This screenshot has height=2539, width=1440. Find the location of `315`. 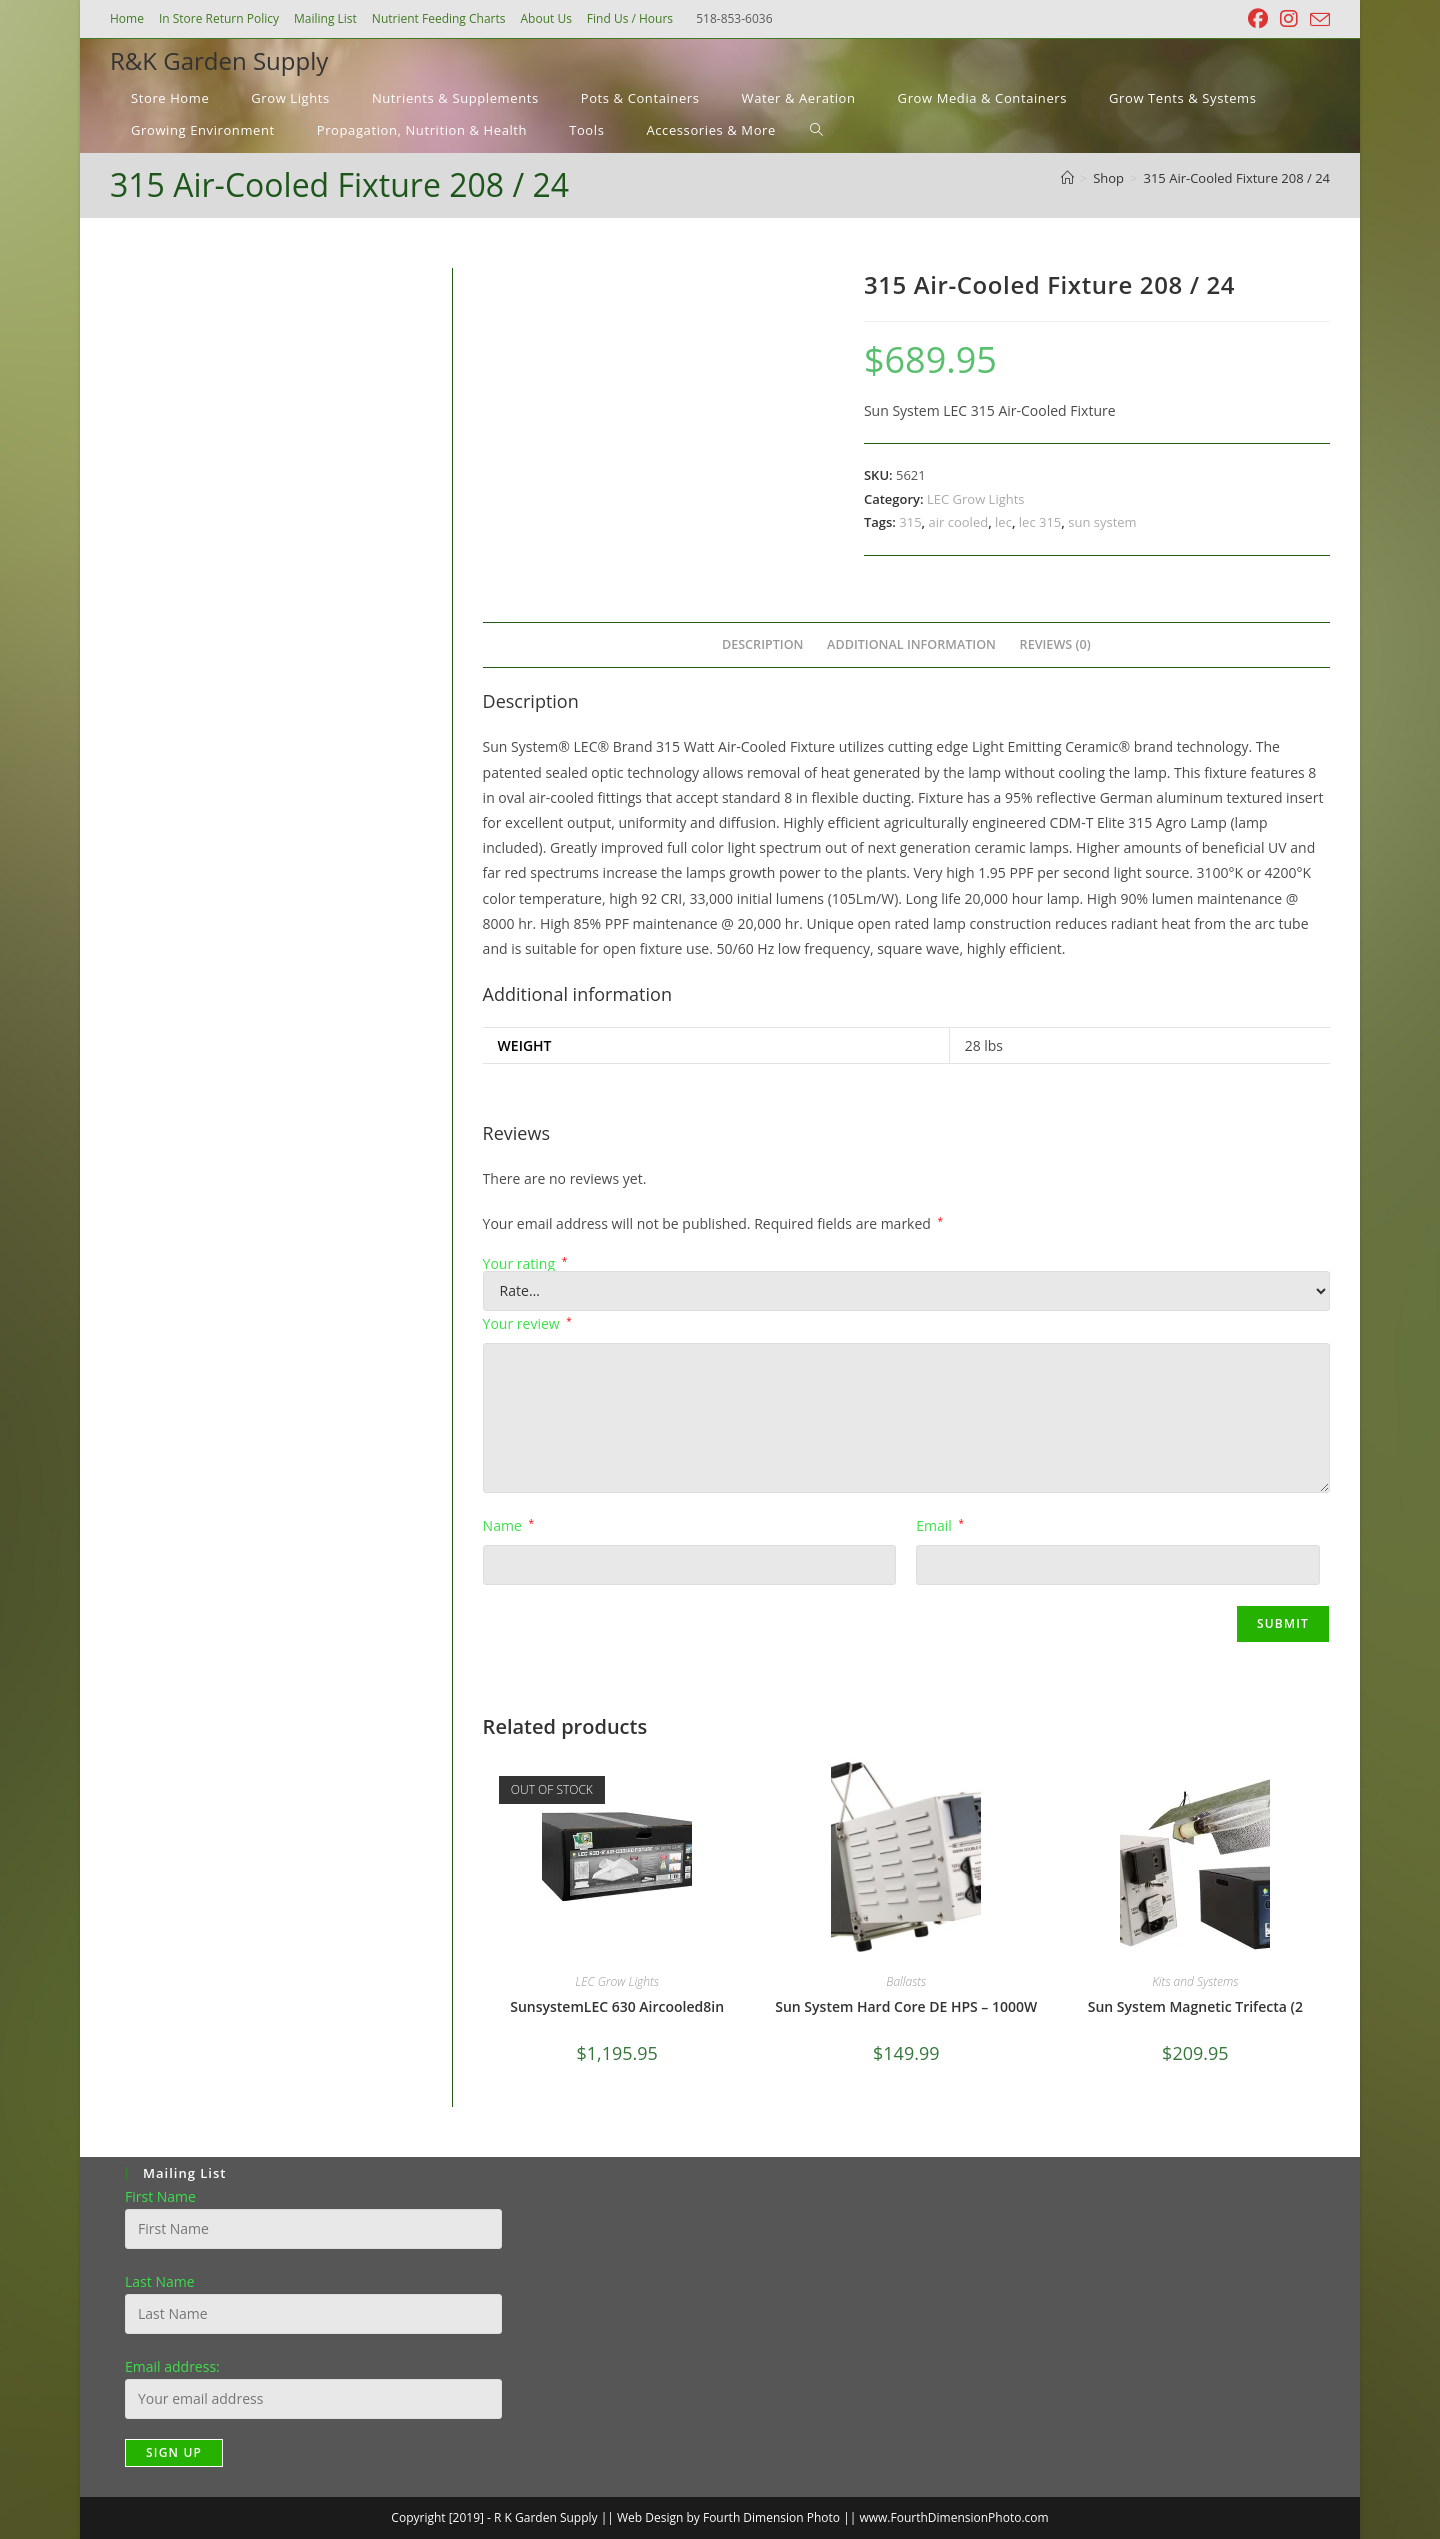

315 is located at coordinates (910, 522).